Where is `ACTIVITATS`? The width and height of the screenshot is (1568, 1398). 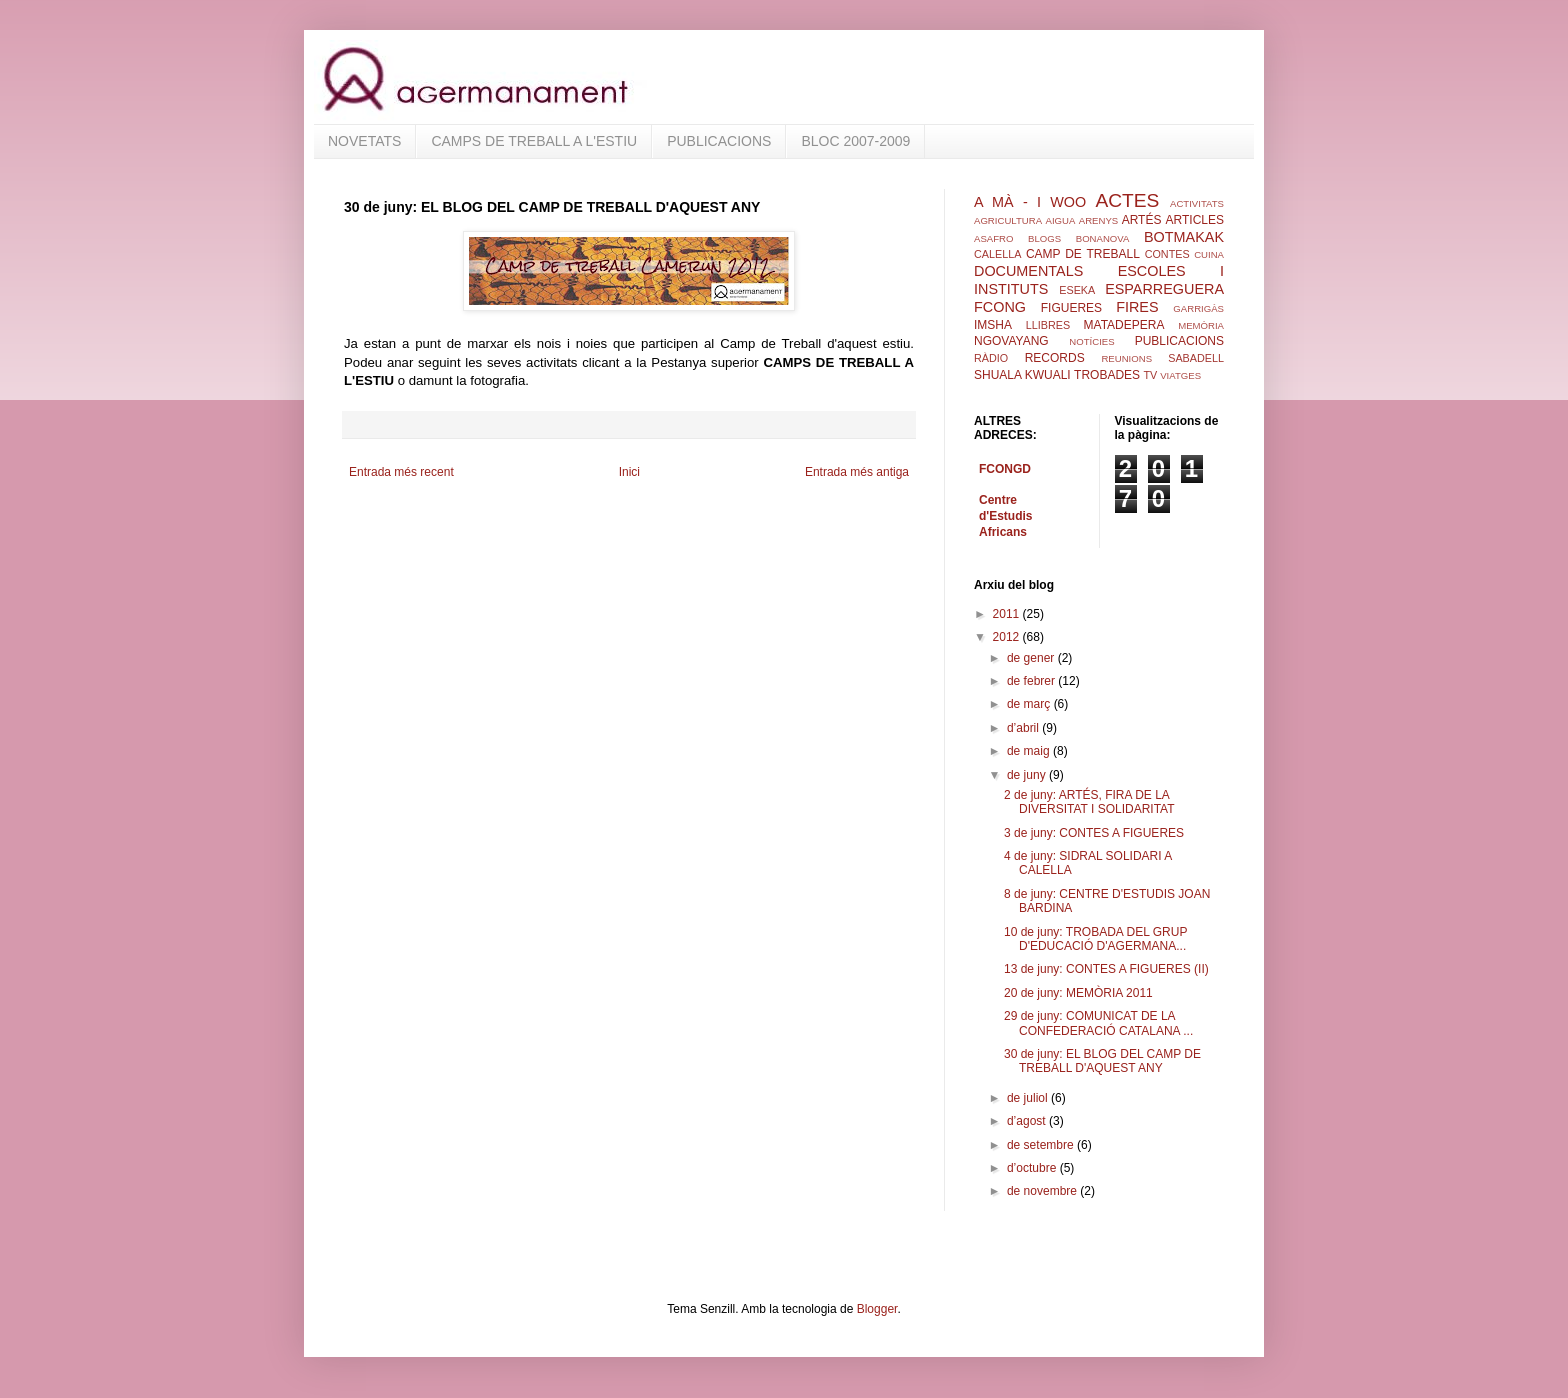
ACTIVITATS is located at coordinates (1197, 203).